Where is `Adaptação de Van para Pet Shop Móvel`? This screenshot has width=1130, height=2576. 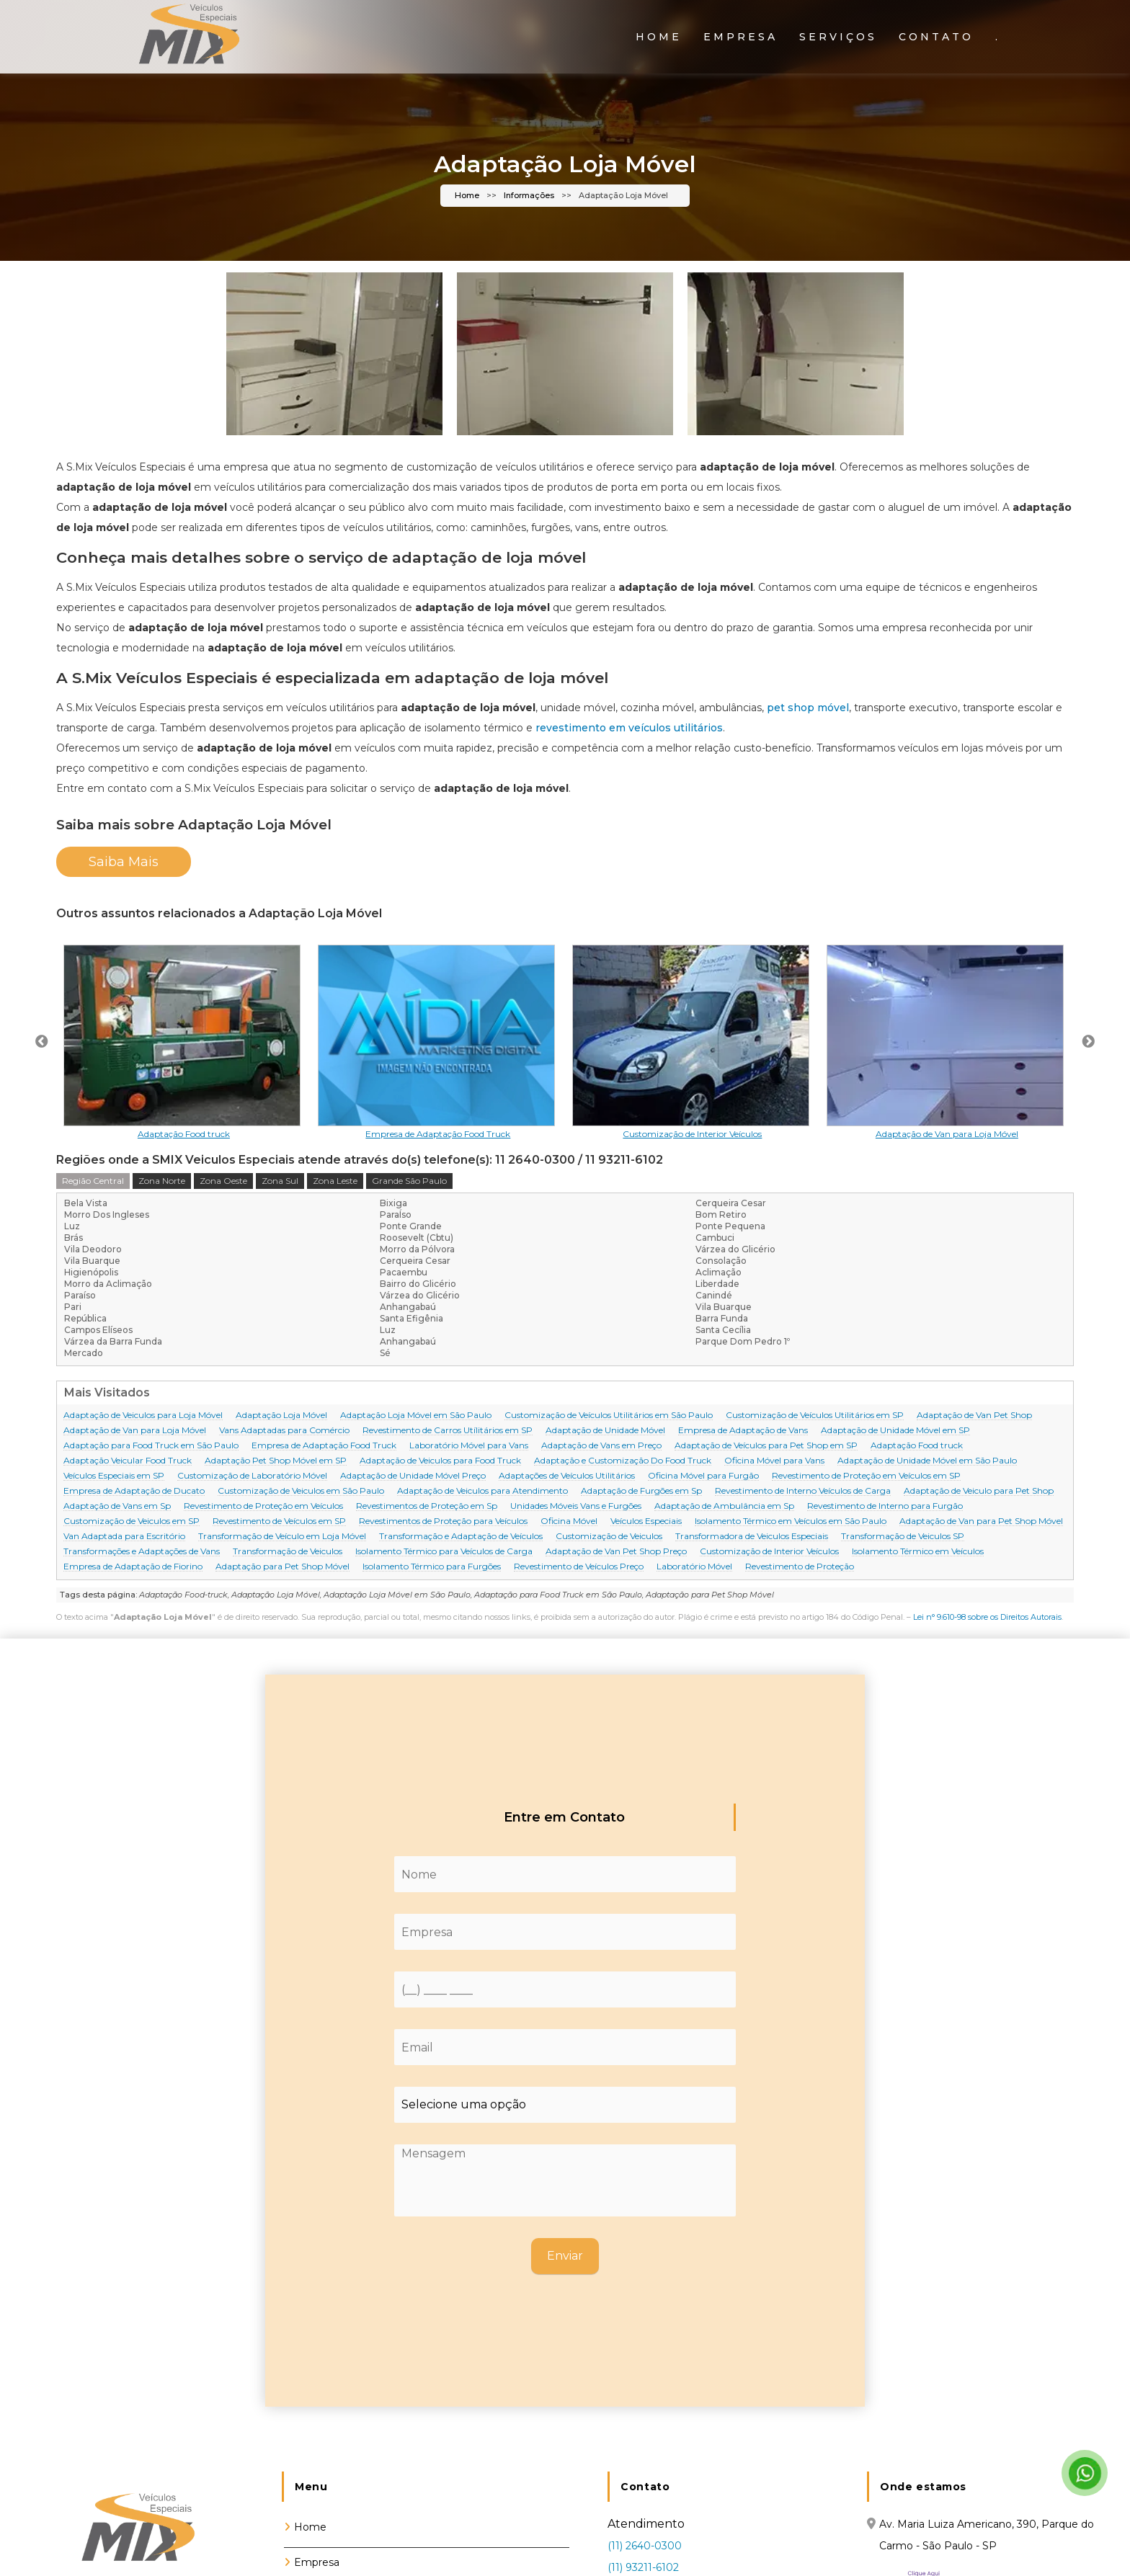
Adaptação de Van para Pet Shop Móvel is located at coordinates (981, 1521).